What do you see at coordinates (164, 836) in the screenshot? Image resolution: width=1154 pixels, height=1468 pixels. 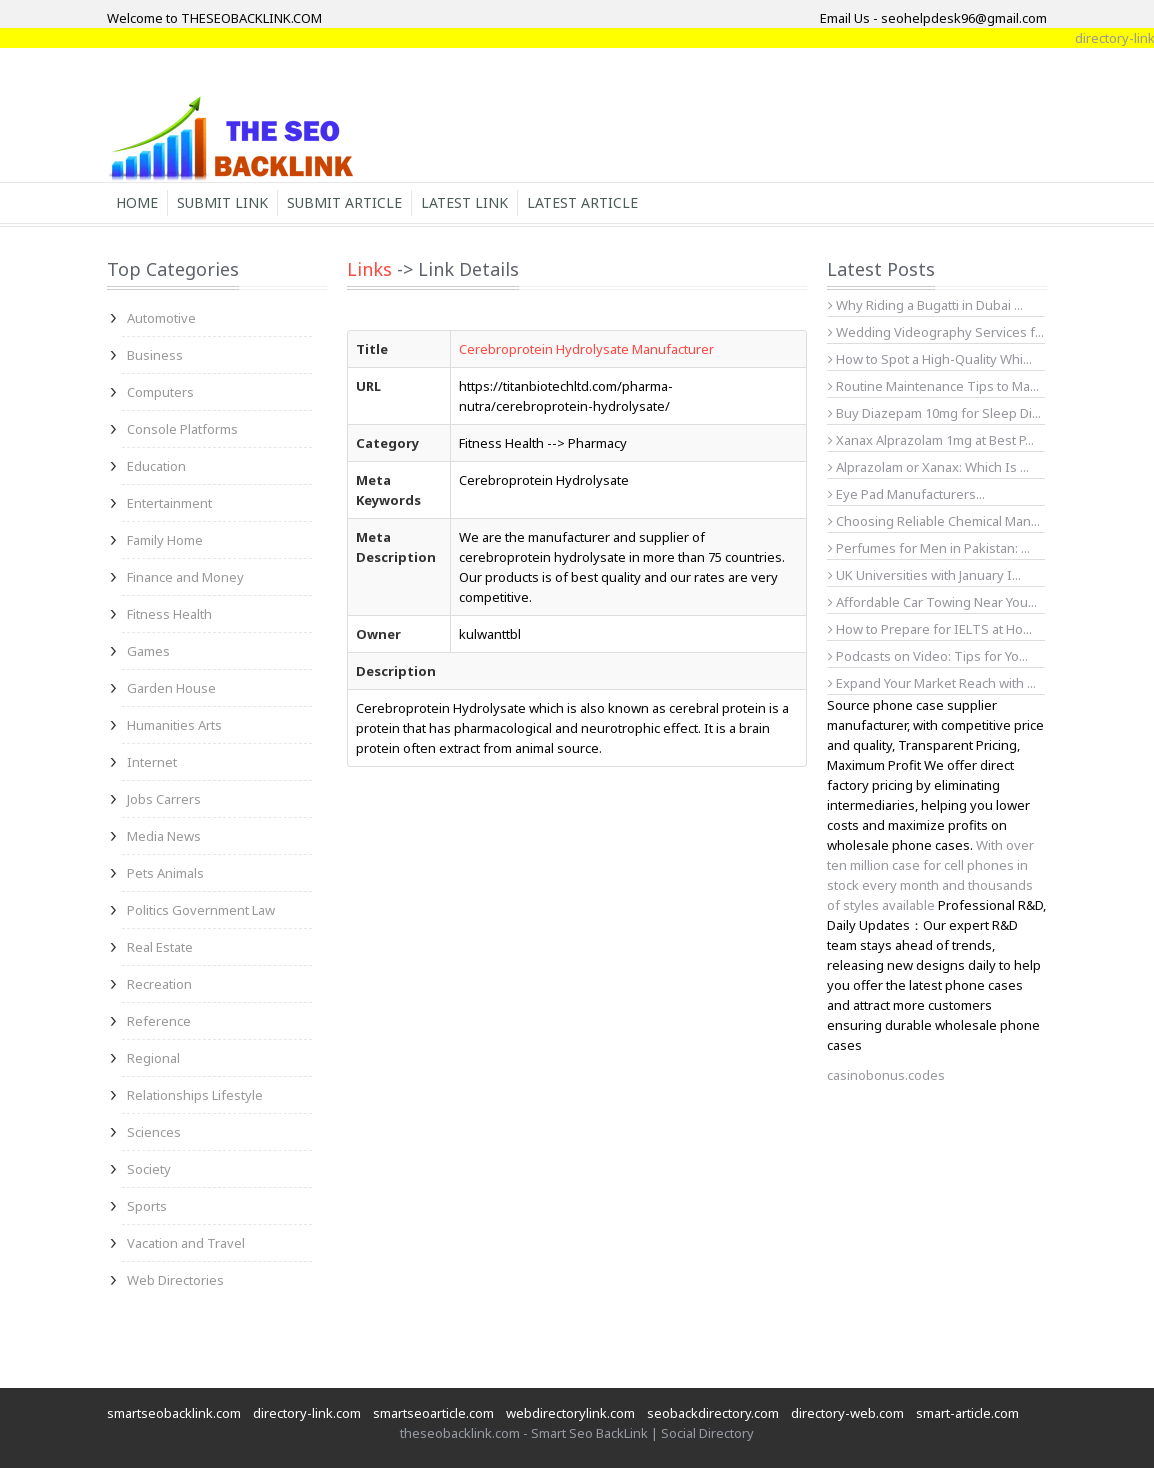 I see `Media News` at bounding box center [164, 836].